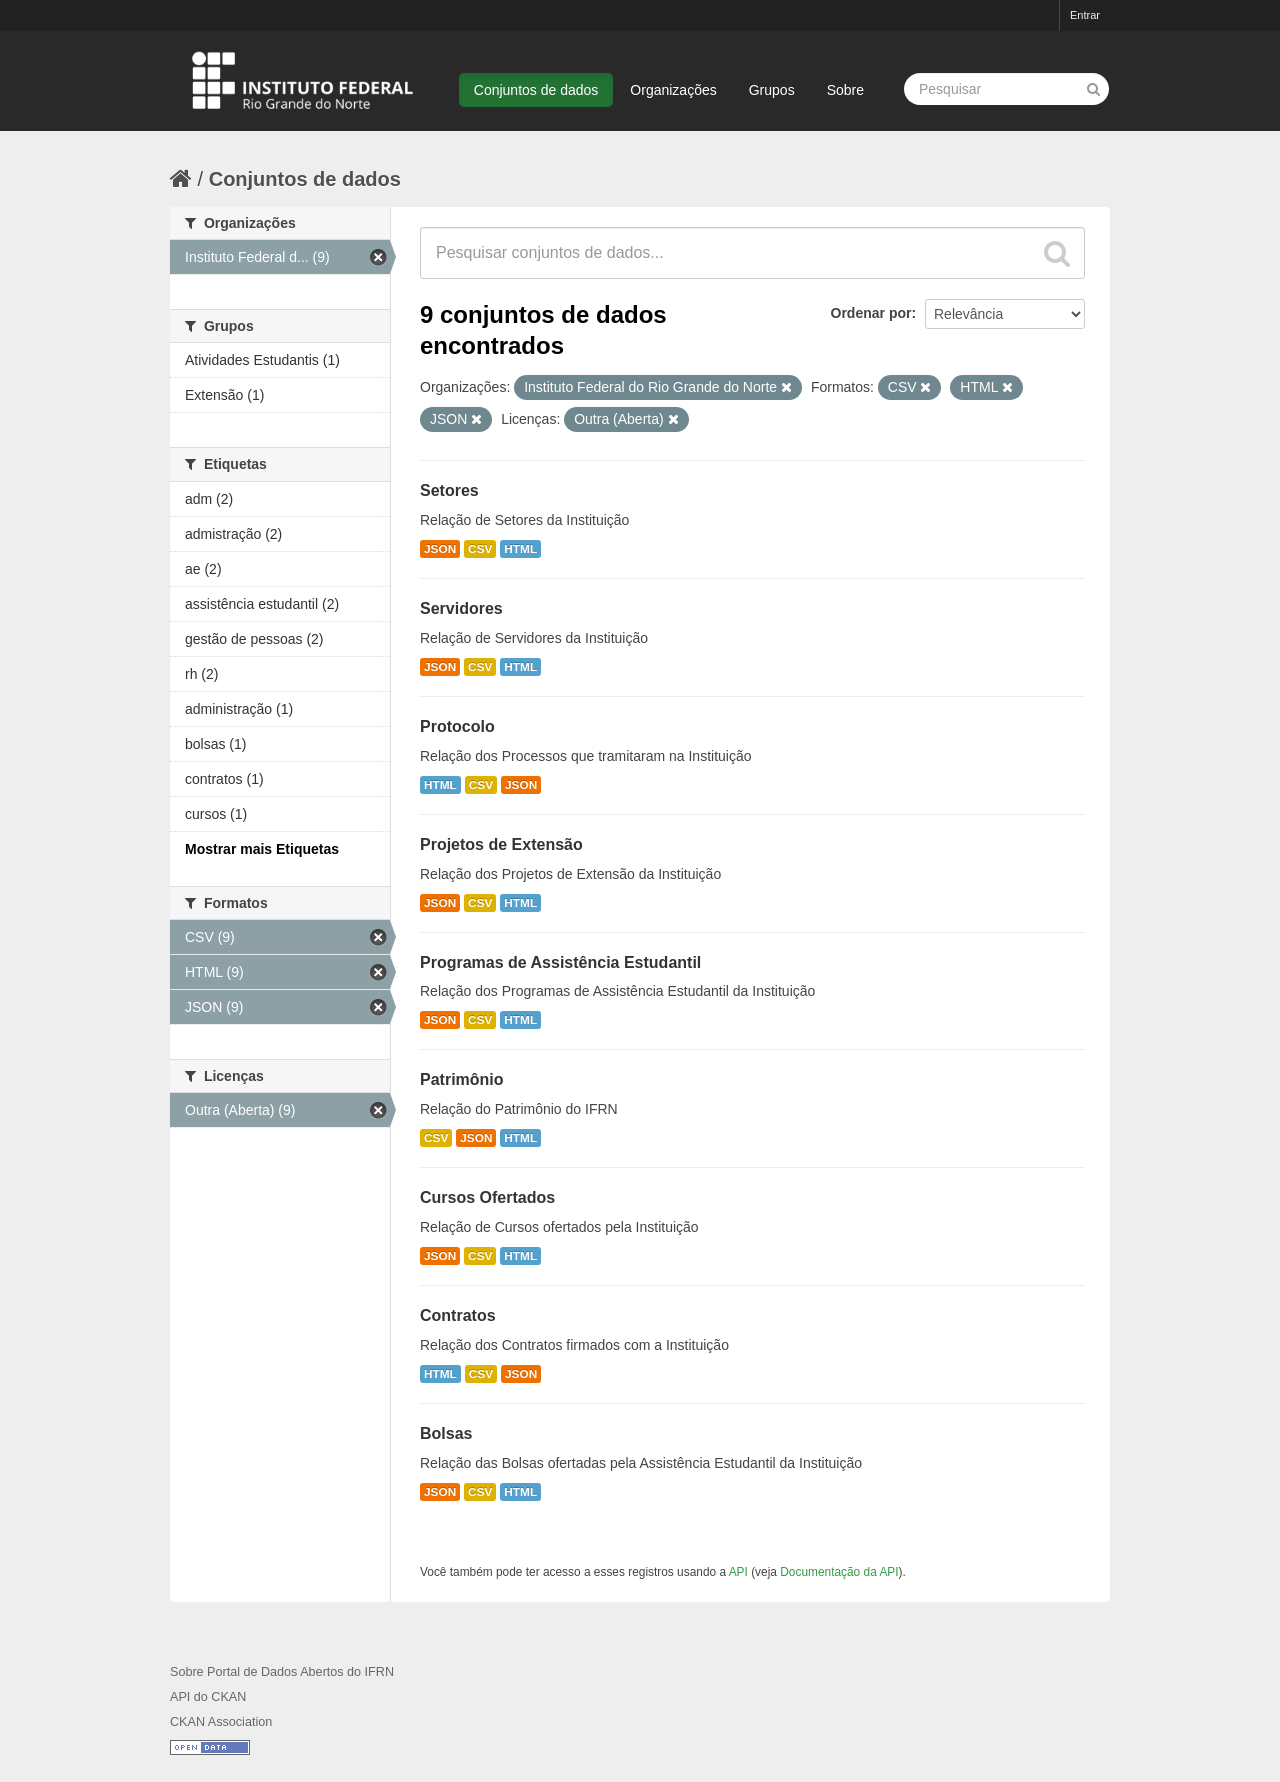 The image size is (1280, 1782). I want to click on Programas de Assistência Estudantil, so click(560, 962).